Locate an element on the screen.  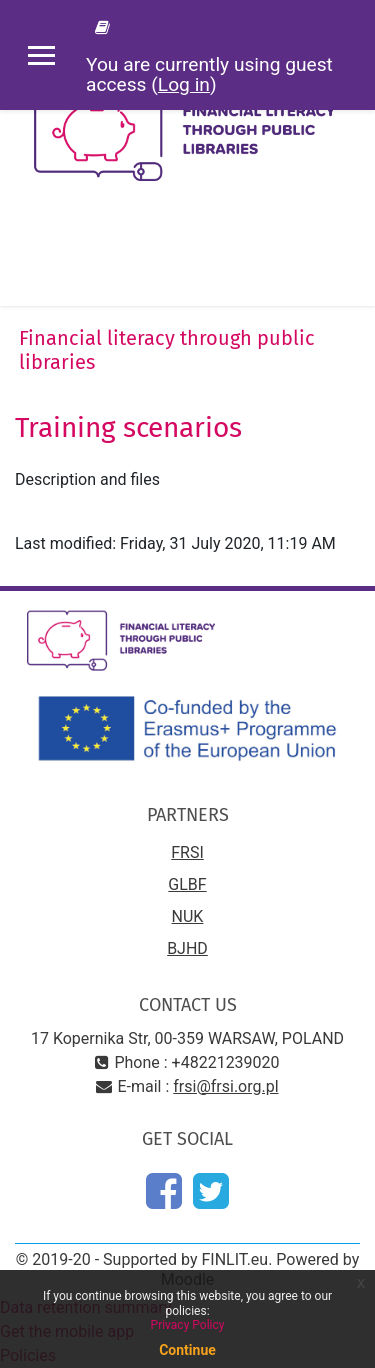
NUK is located at coordinates (188, 916).